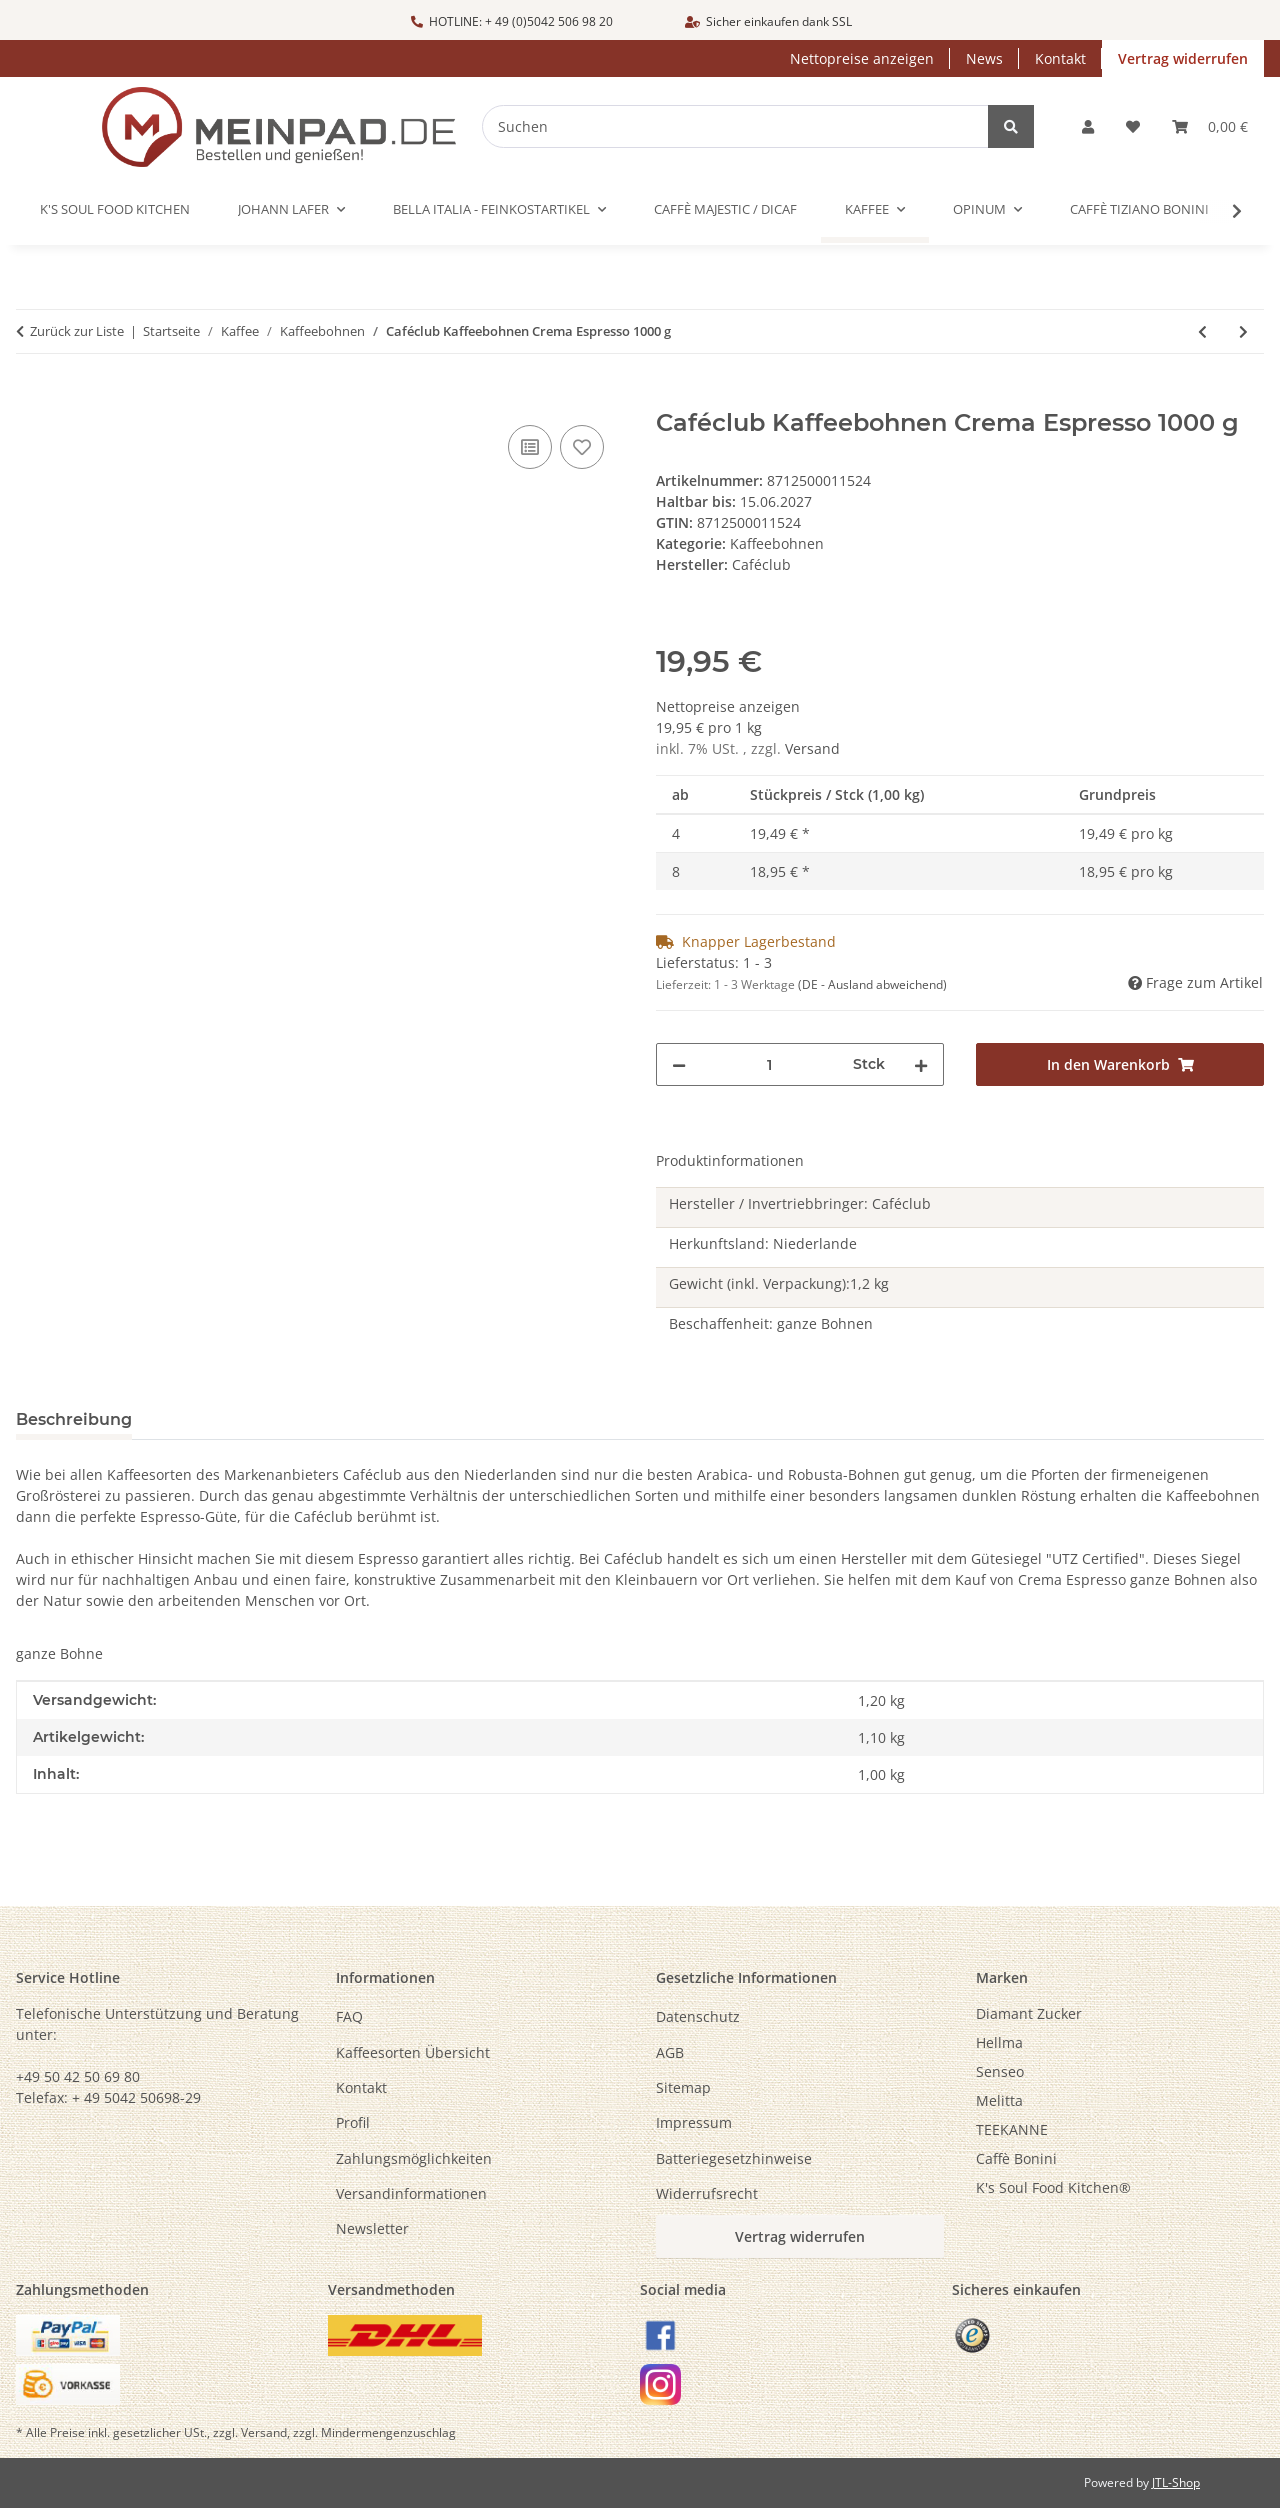  Describe the element at coordinates (779, 1283) in the screenshot. I see `Gewicht (inkl. Verpackung):1,2 kg` at that location.